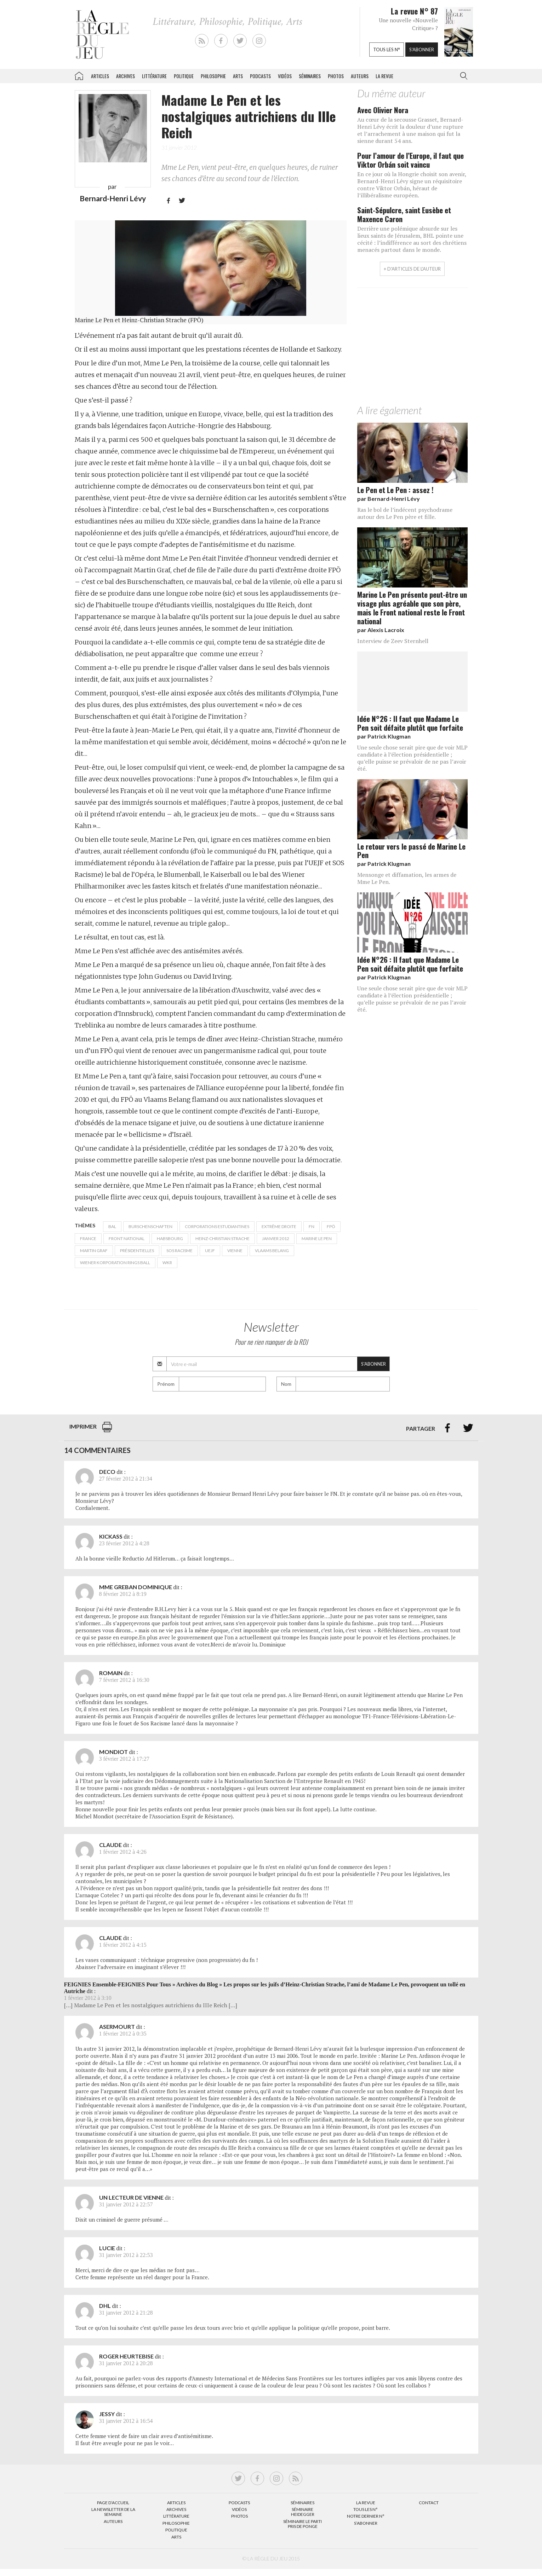 Image resolution: width=542 pixels, height=2576 pixels. Describe the element at coordinates (412, 348) in the screenshot. I see `[Advertisement]` at that location.